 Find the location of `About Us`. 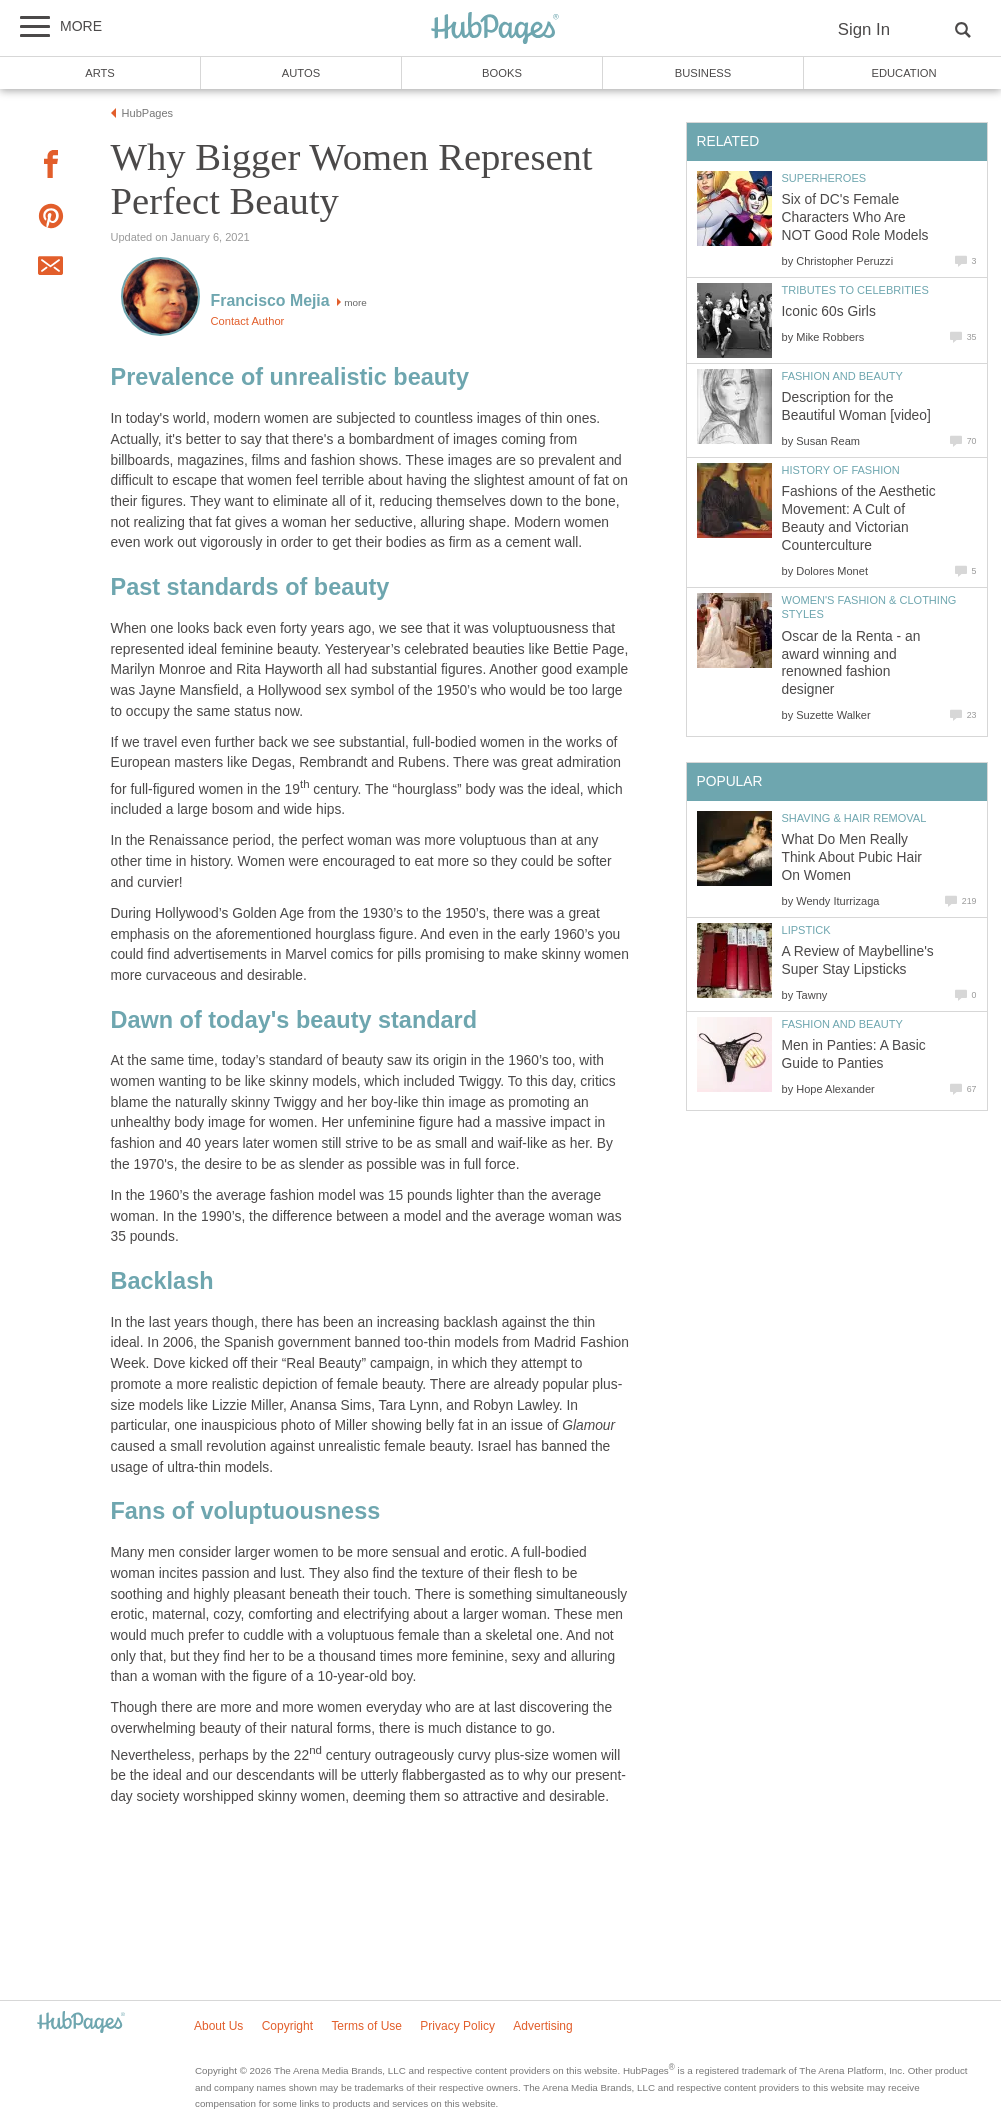

About Us is located at coordinates (218, 2026).